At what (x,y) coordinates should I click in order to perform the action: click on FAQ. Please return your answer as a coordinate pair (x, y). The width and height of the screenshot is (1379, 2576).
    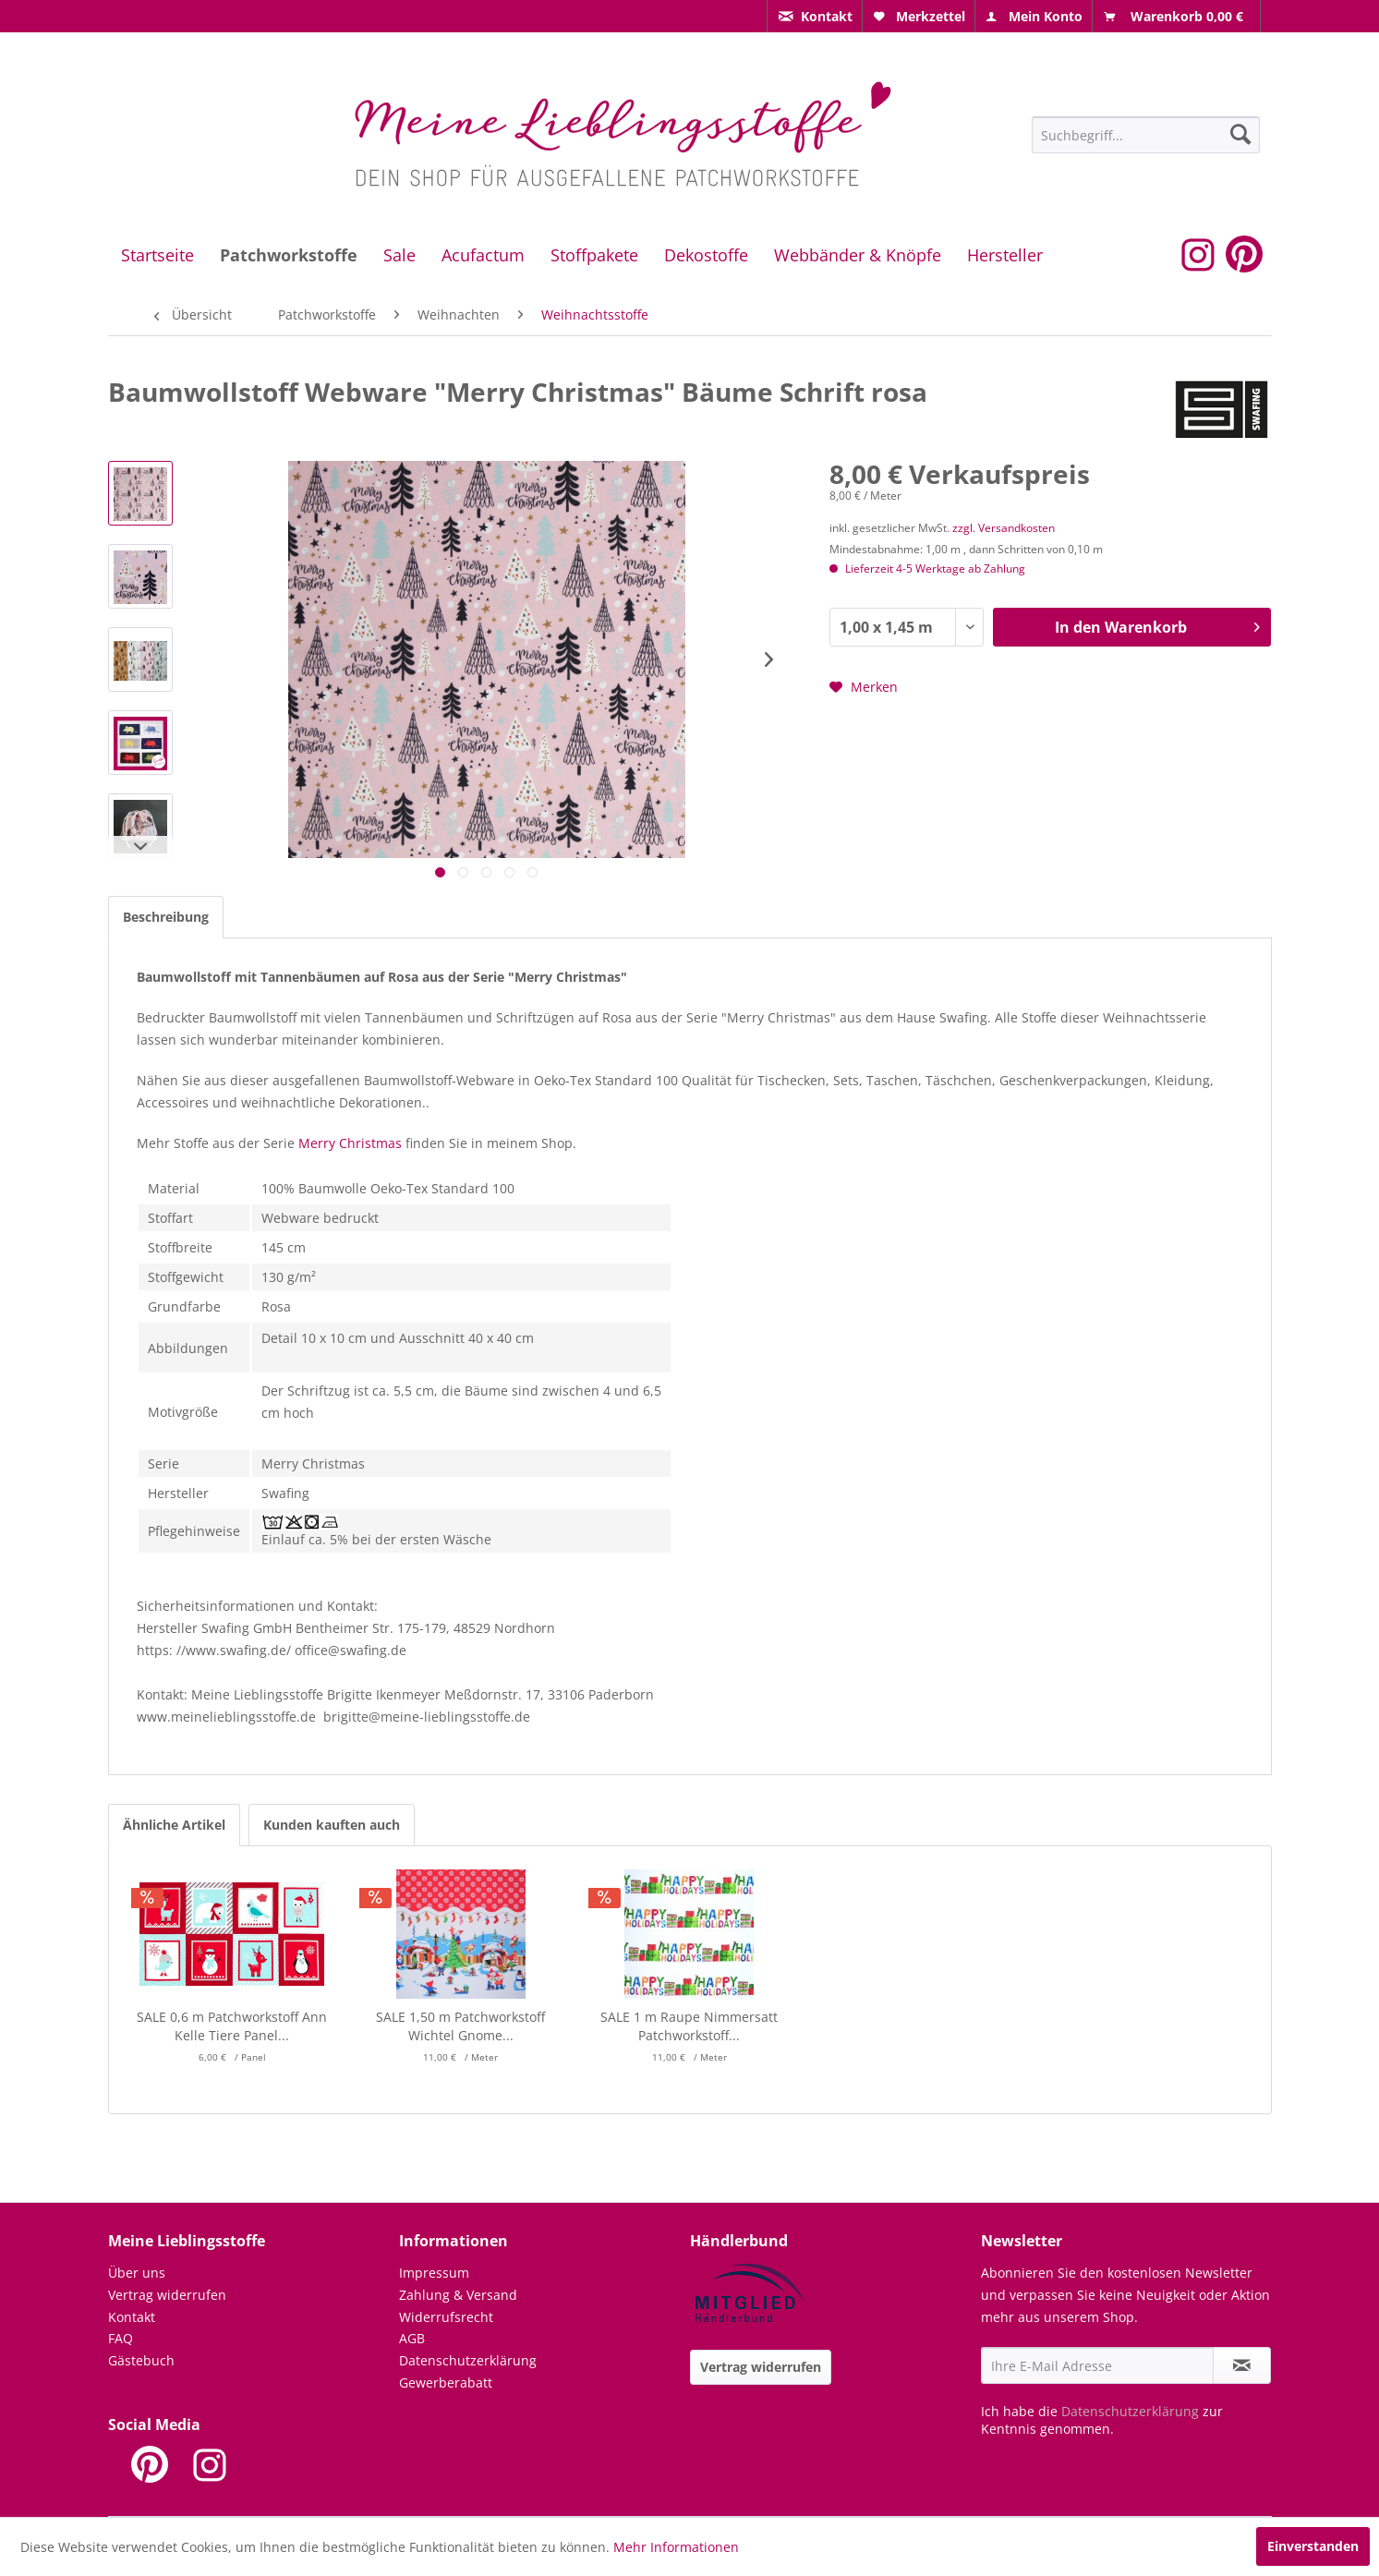
    Looking at the image, I should click on (120, 2338).